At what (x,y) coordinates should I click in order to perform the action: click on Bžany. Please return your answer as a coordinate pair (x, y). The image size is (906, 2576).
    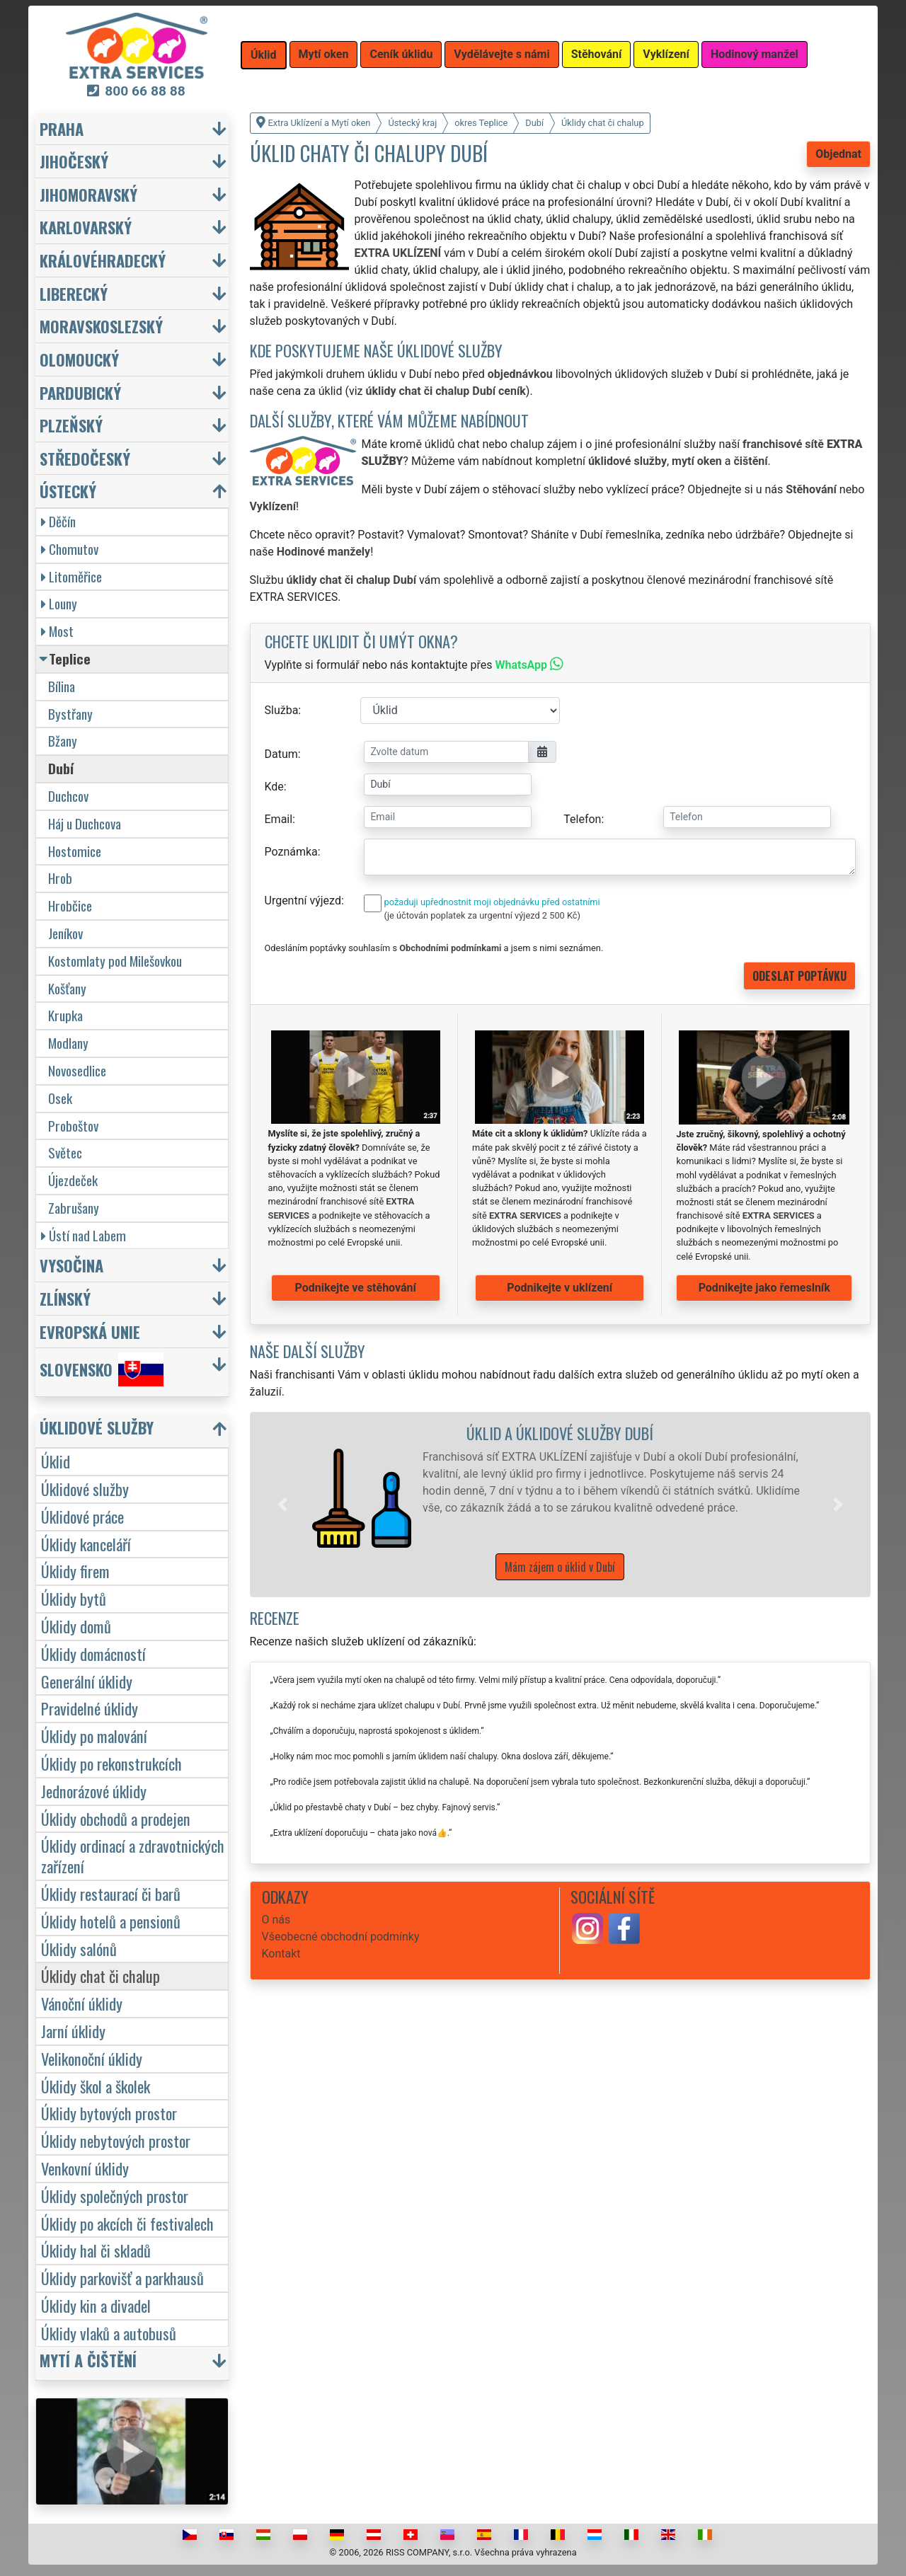
    Looking at the image, I should click on (62, 740).